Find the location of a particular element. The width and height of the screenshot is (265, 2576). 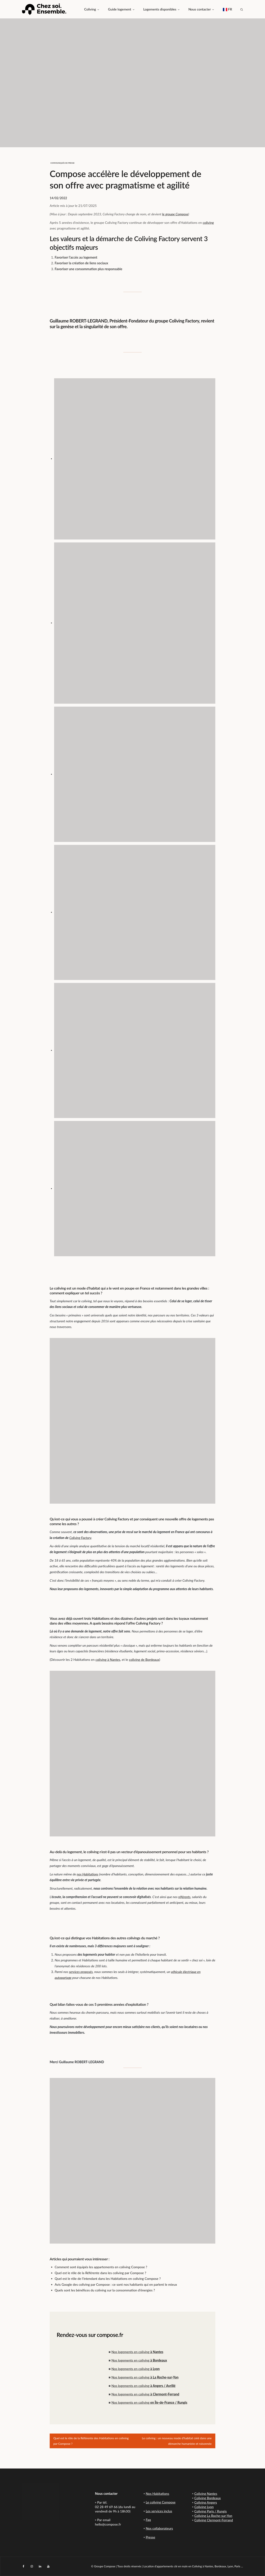

Nos logements en coliving is located at coordinates (137, 2352).